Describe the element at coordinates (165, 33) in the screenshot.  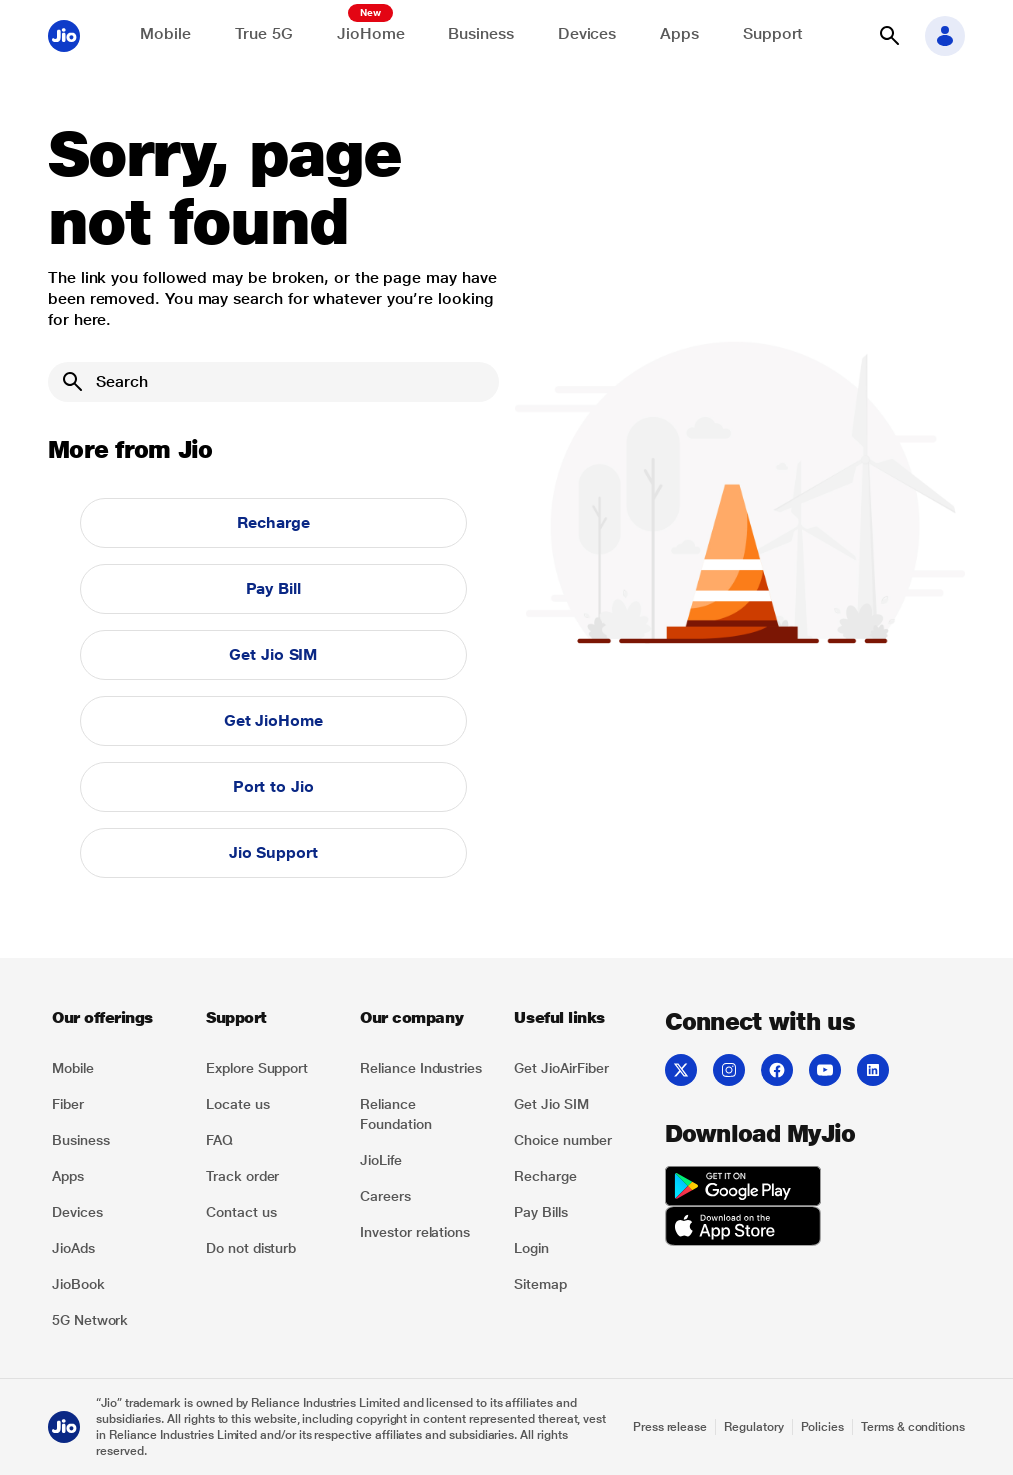
I see `Mobile [Explore Mobile]` at that location.